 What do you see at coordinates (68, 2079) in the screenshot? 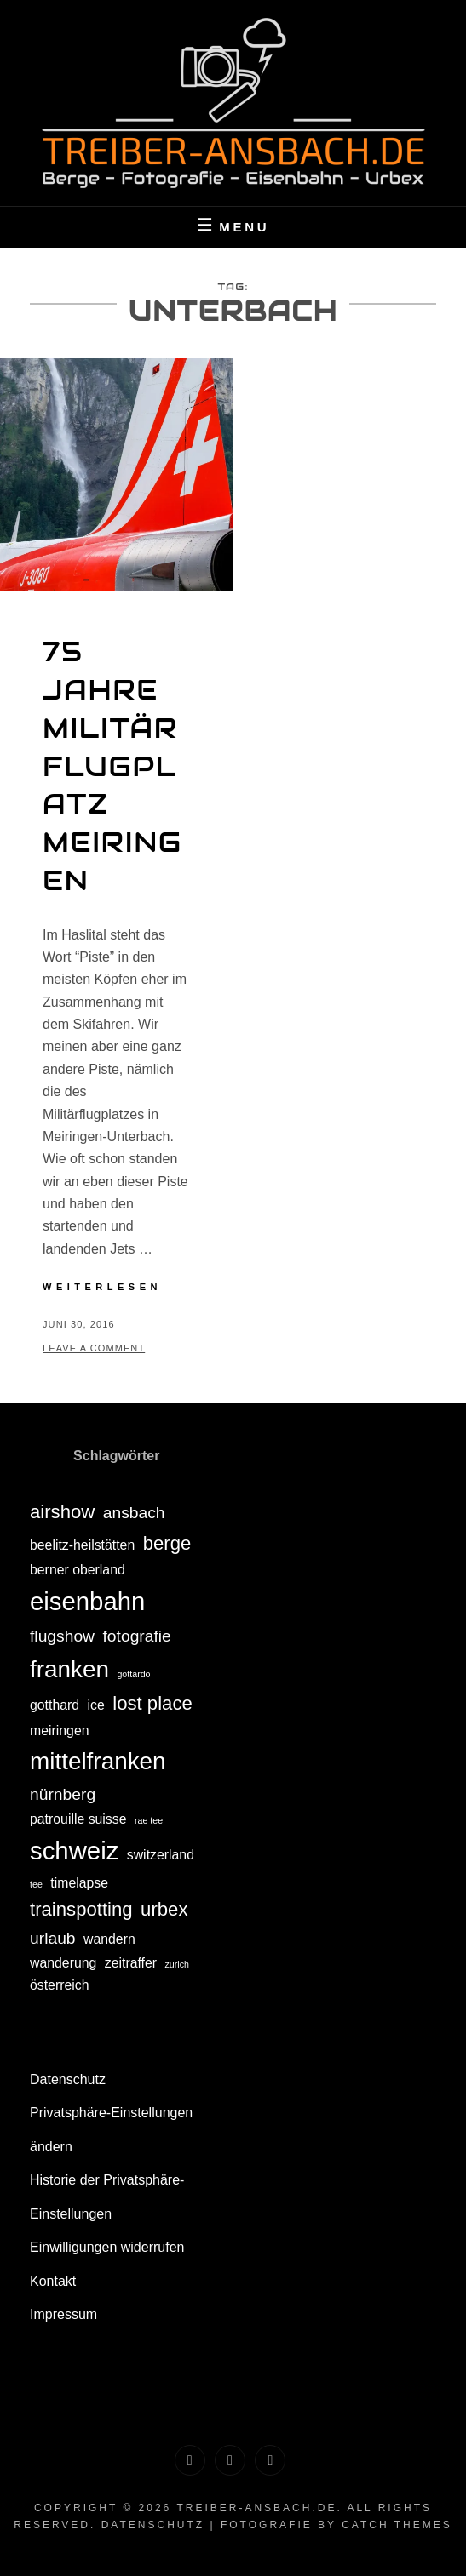
I see `Datenschutz` at bounding box center [68, 2079].